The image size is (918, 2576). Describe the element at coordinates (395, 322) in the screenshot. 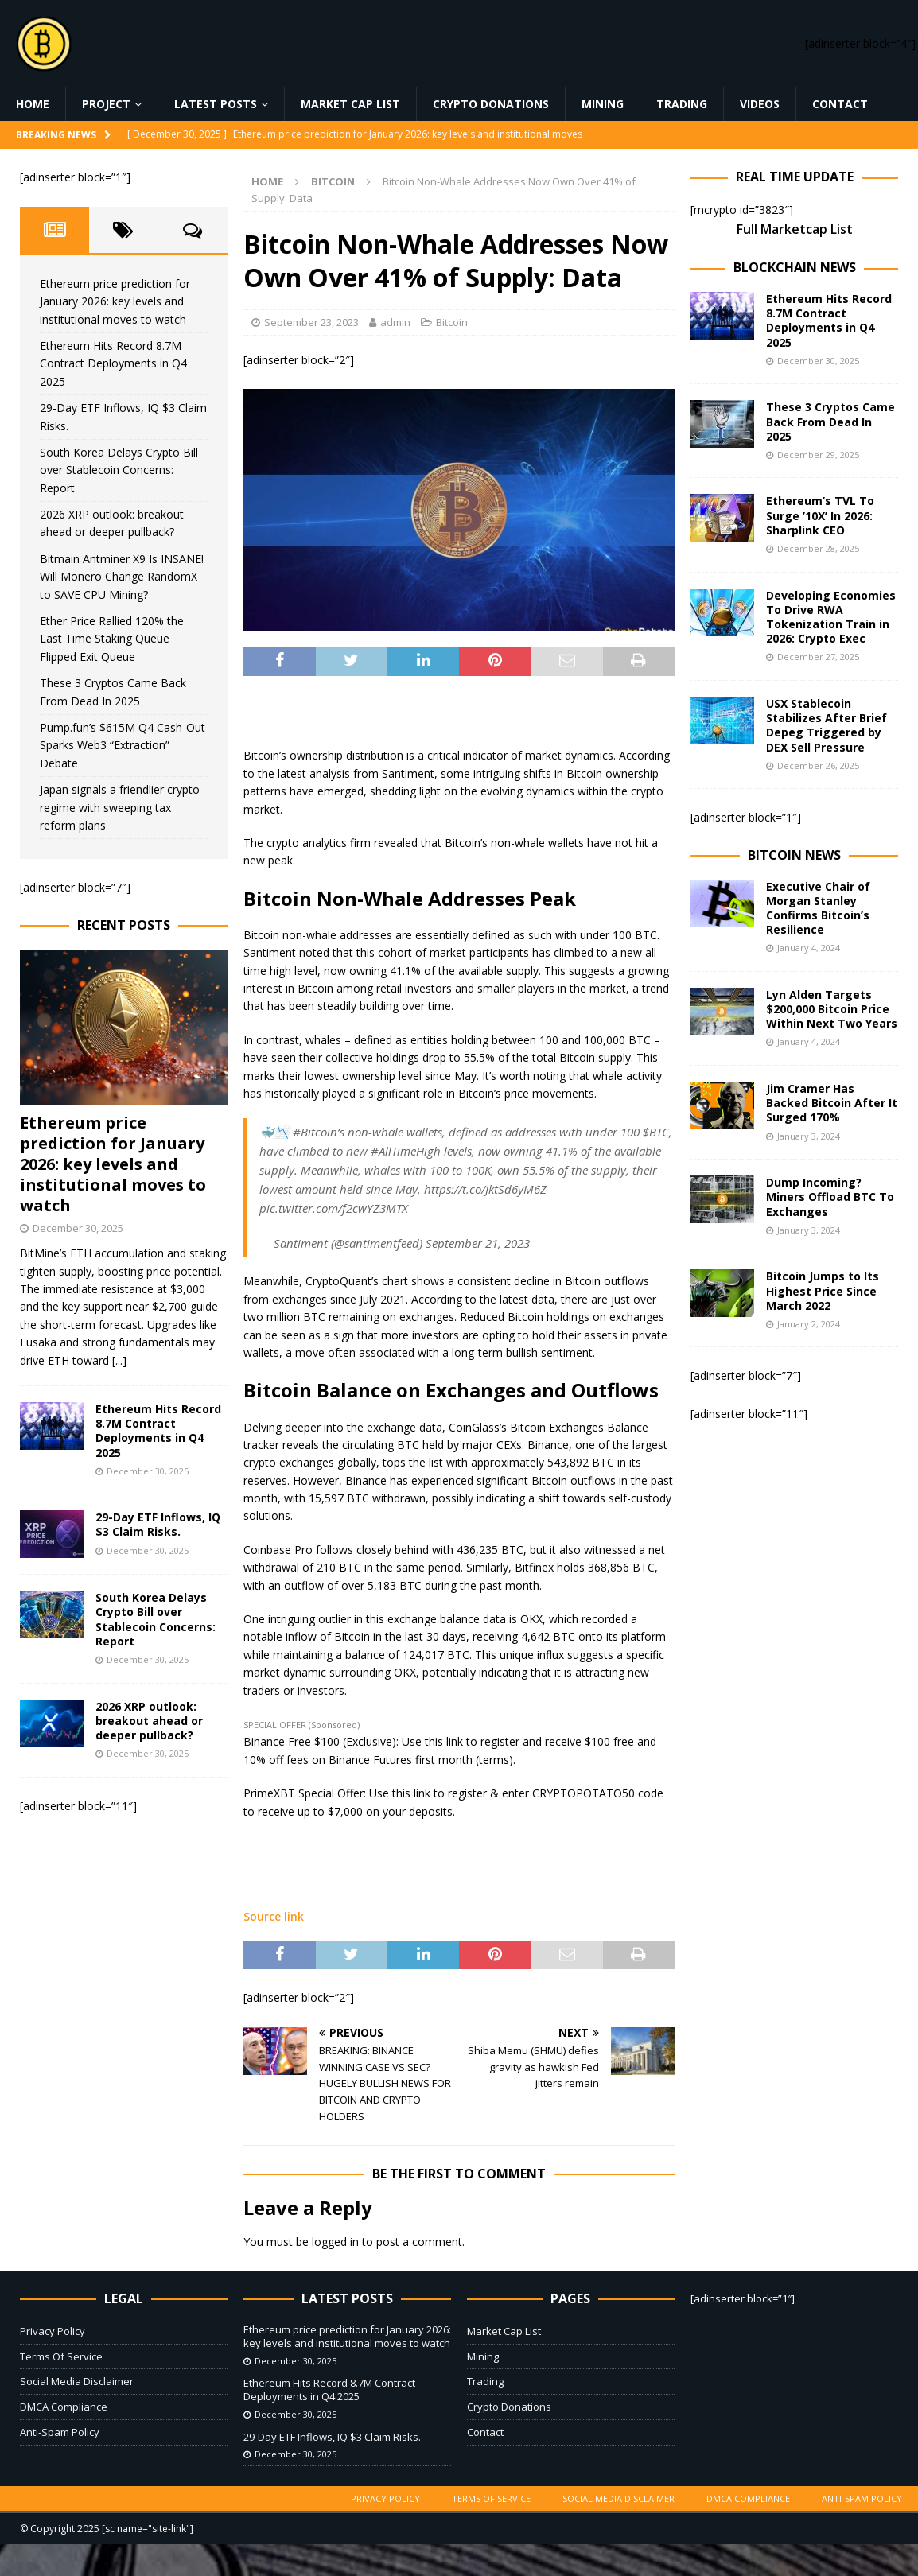

I see `admin` at that location.